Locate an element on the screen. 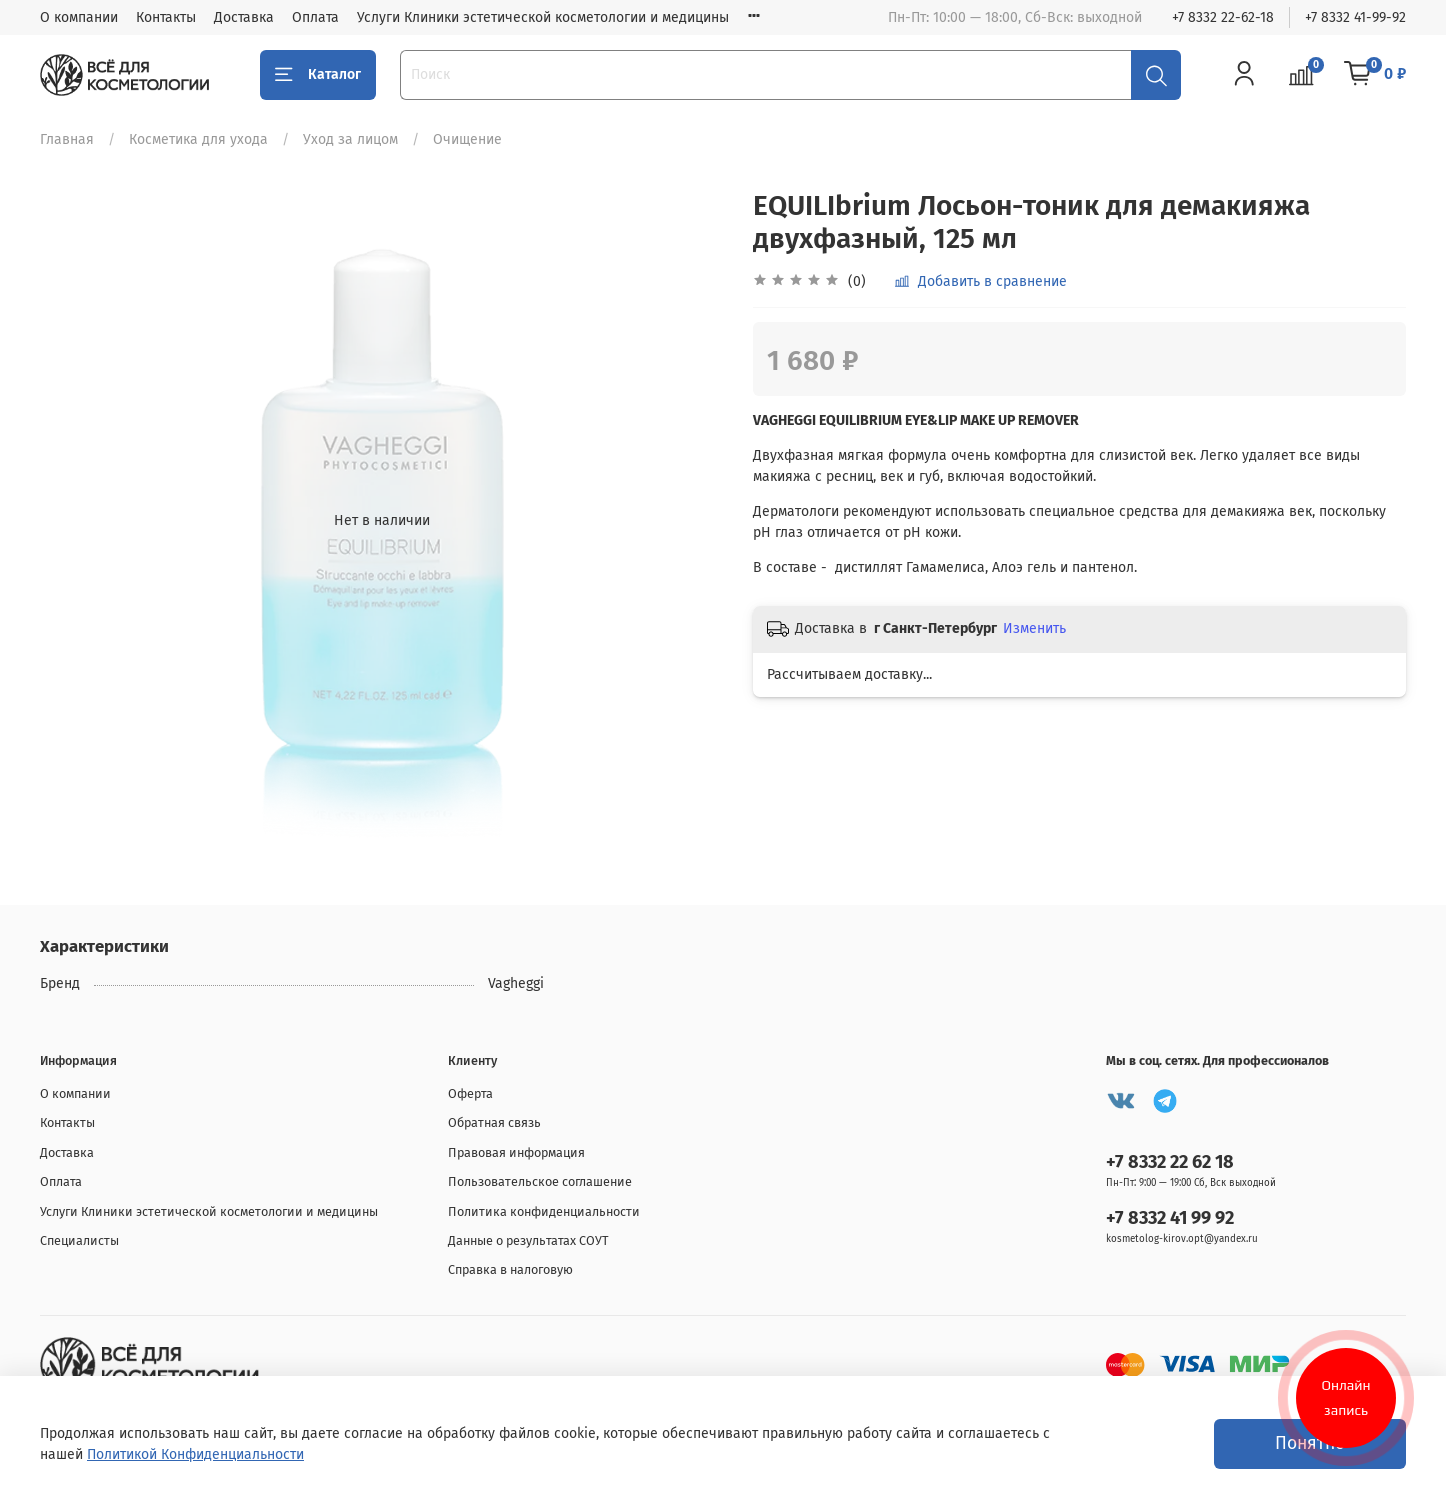  +7 8332 22-62-18 is located at coordinates (1223, 17).